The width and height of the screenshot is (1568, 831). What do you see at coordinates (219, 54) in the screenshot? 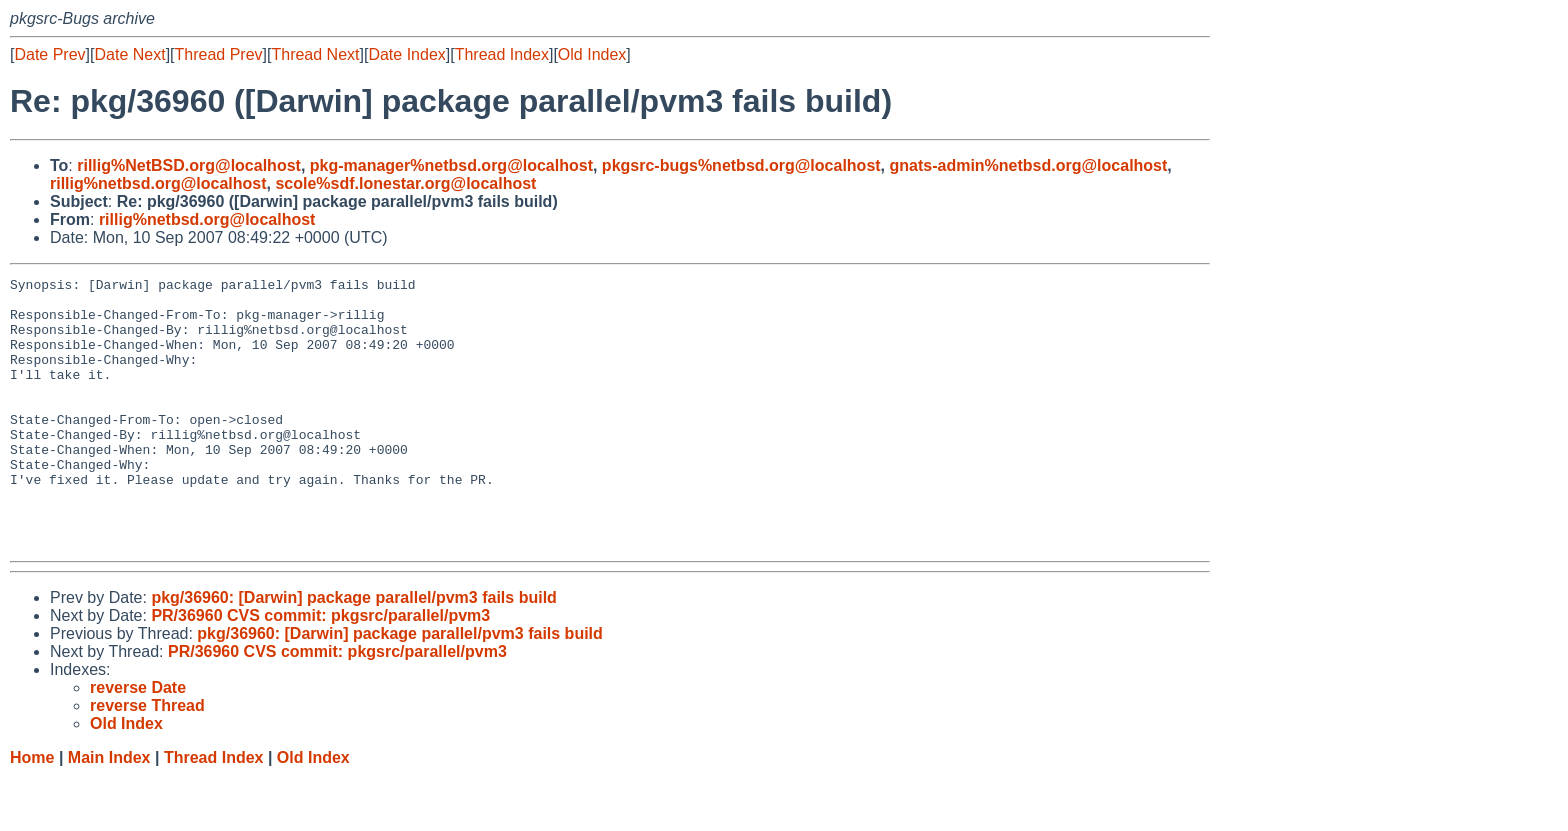
I see `Thread Prev` at bounding box center [219, 54].